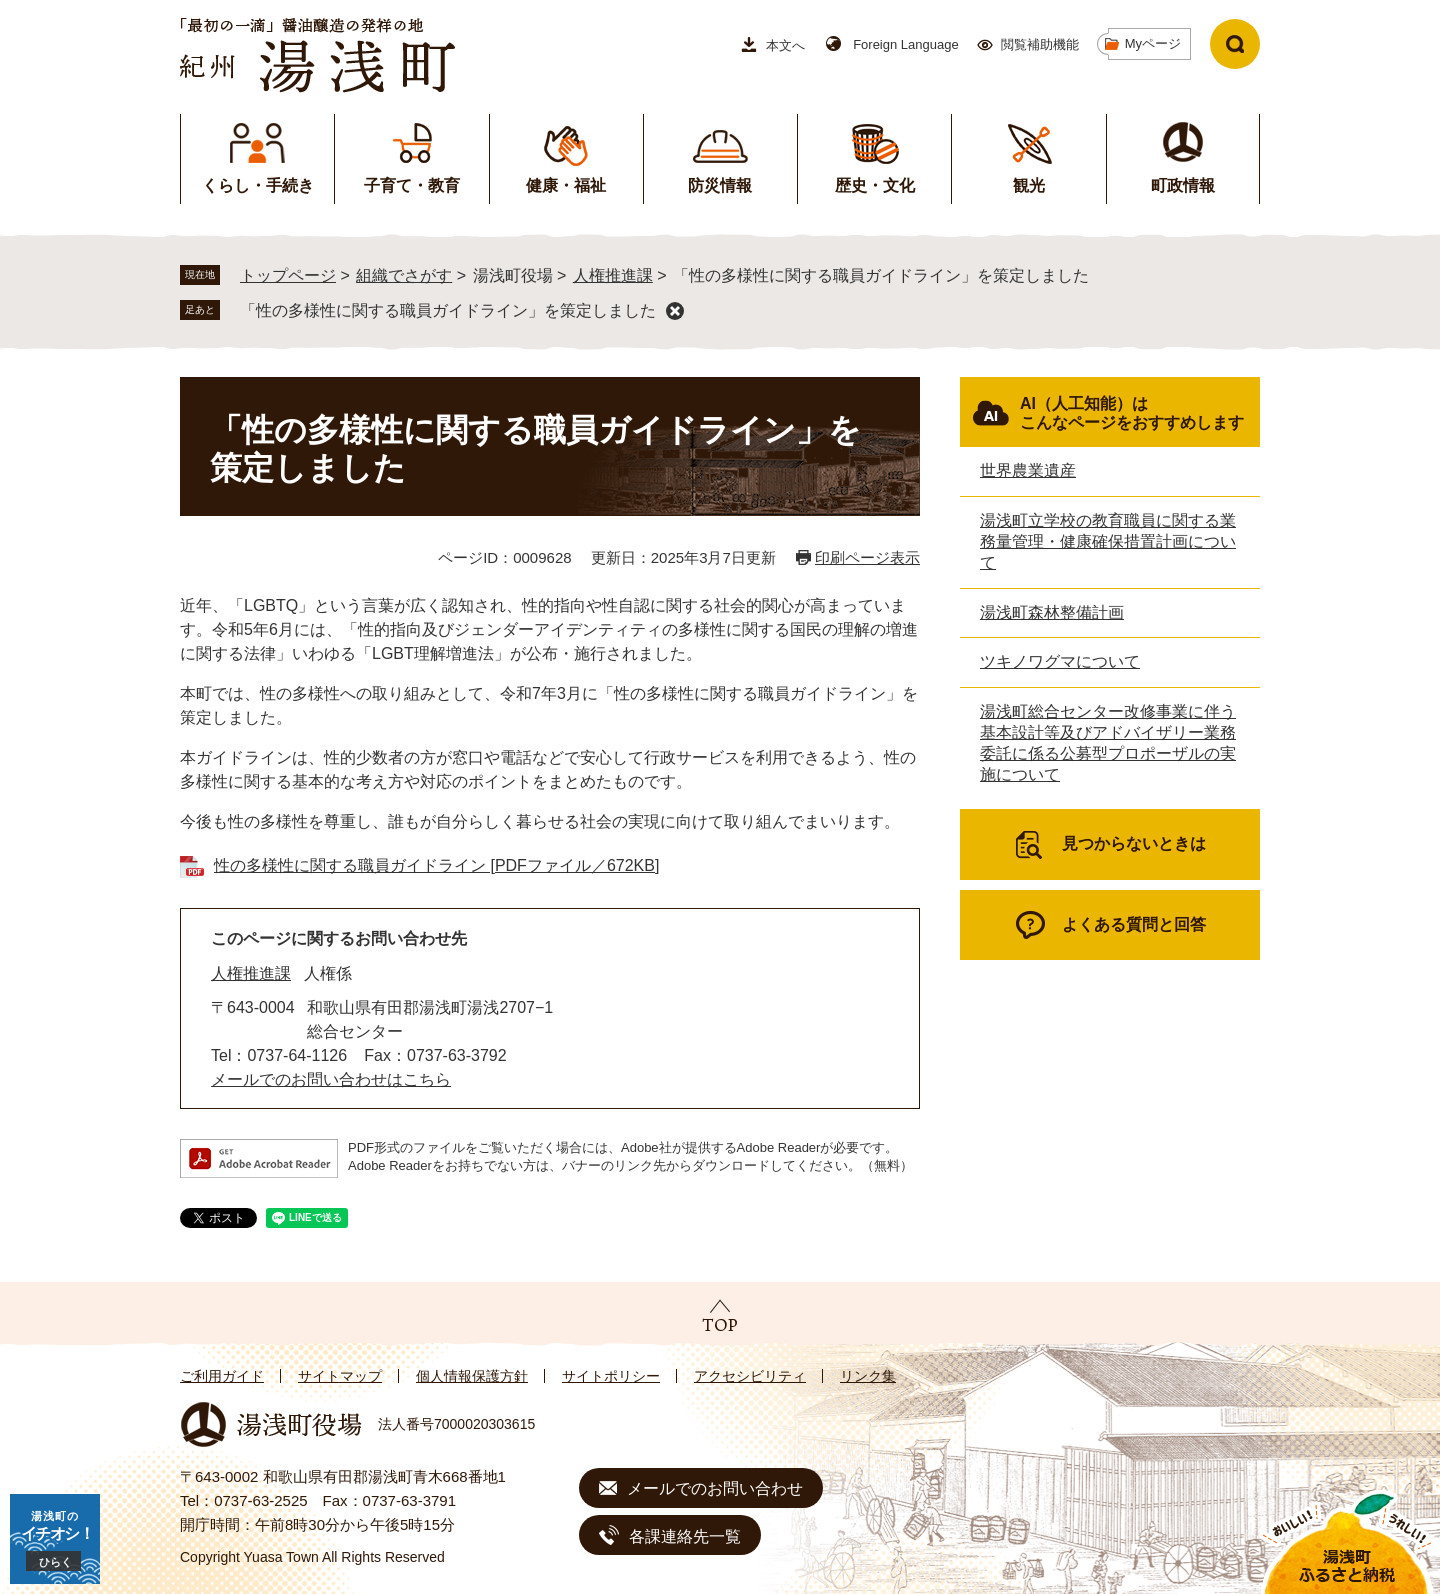 The width and height of the screenshot is (1440, 1594). I want to click on 歴史・文化, so click(875, 185).